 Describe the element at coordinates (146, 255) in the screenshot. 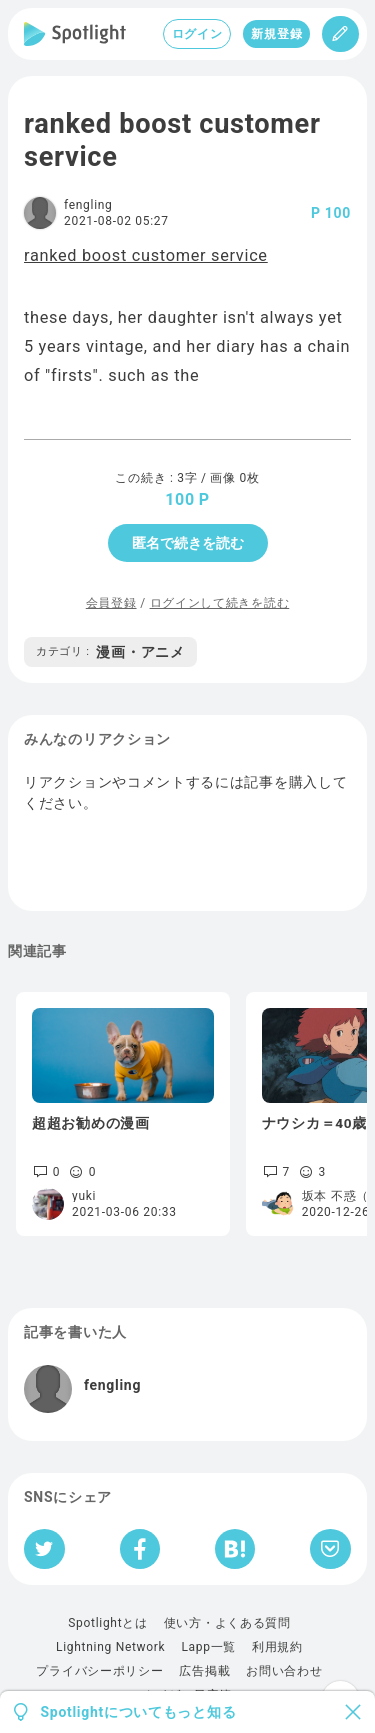

I see `ranked boost customer service` at that location.